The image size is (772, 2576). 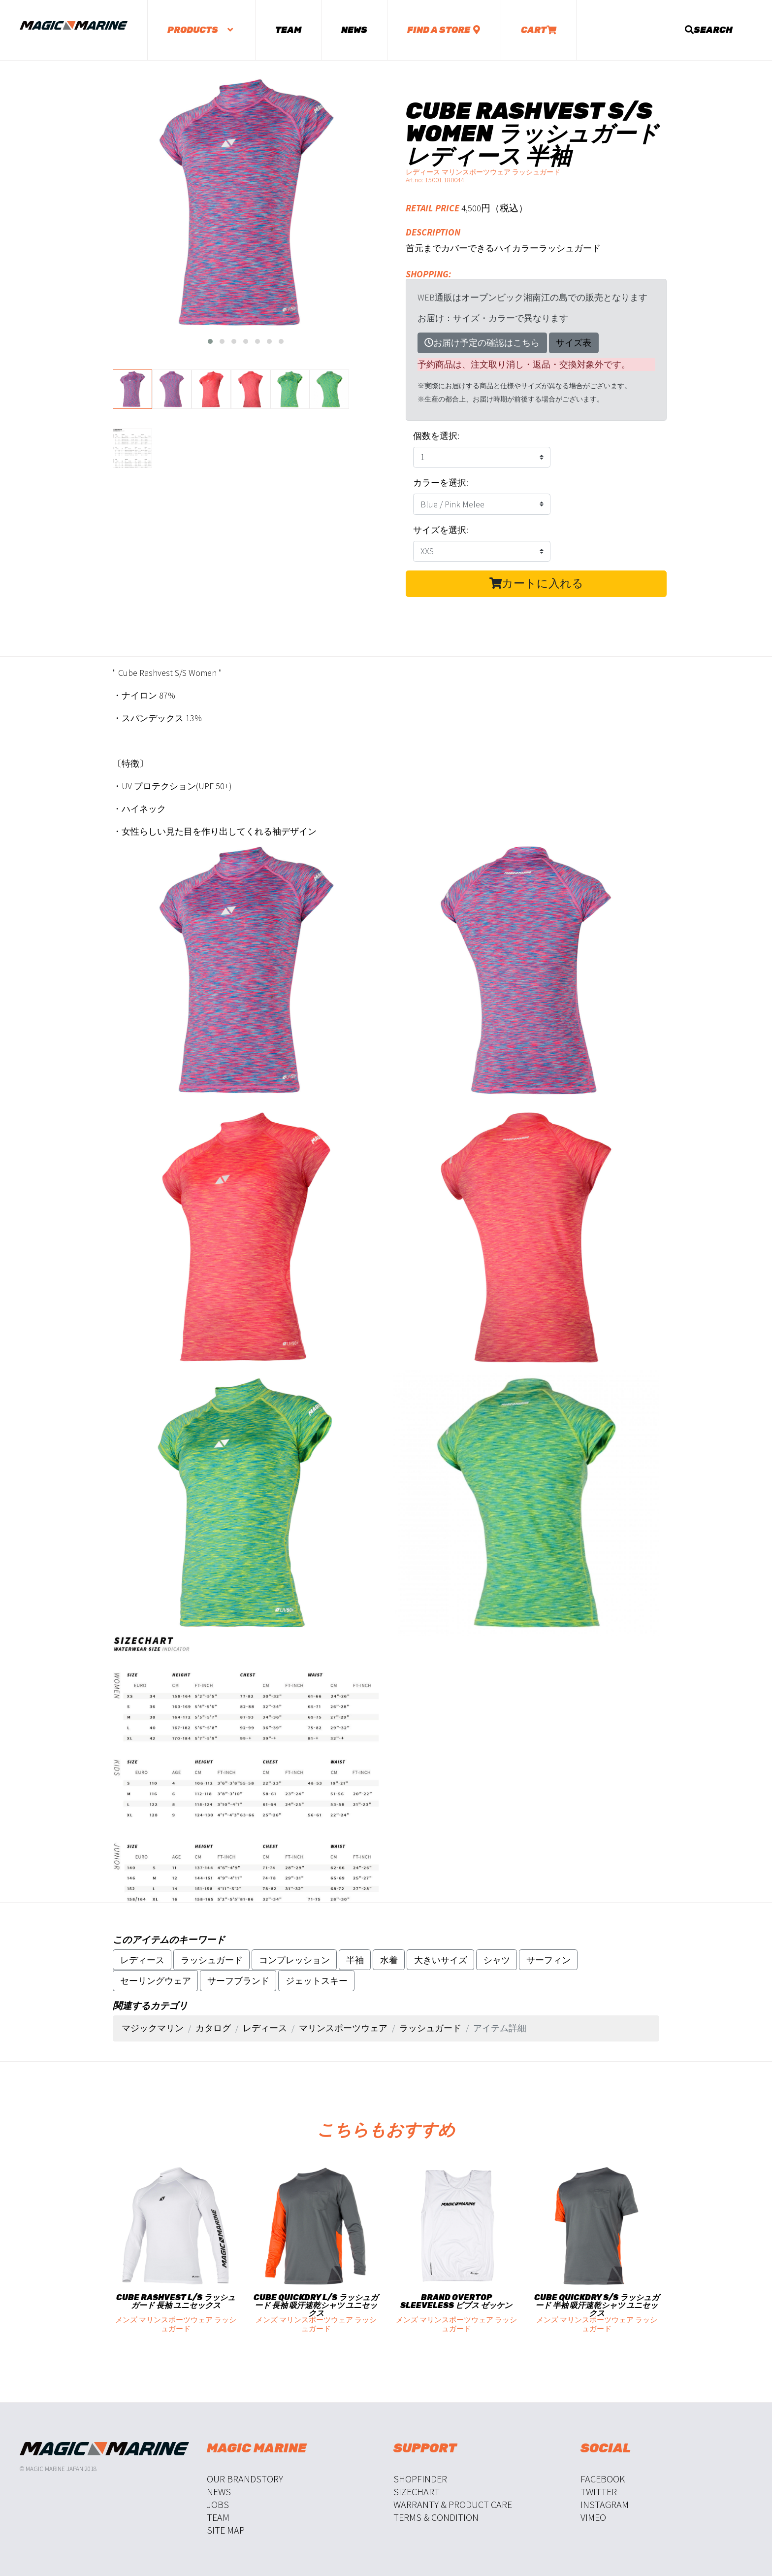 What do you see at coordinates (548, 1960) in the screenshot?
I see `サーフィン` at bounding box center [548, 1960].